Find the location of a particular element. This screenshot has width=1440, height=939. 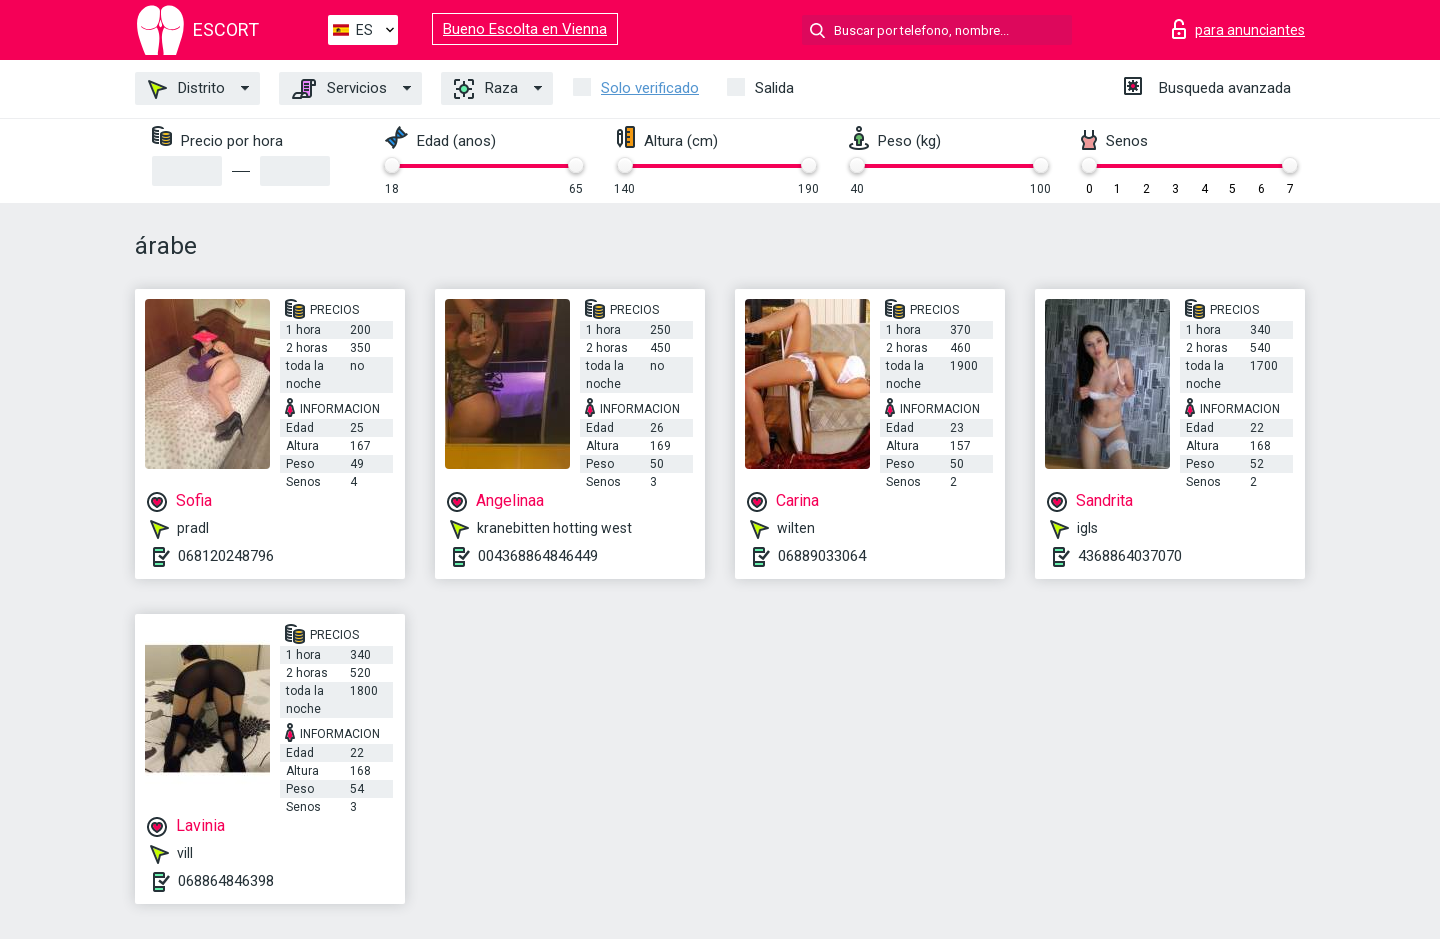

068120248796 is located at coordinates (226, 556).